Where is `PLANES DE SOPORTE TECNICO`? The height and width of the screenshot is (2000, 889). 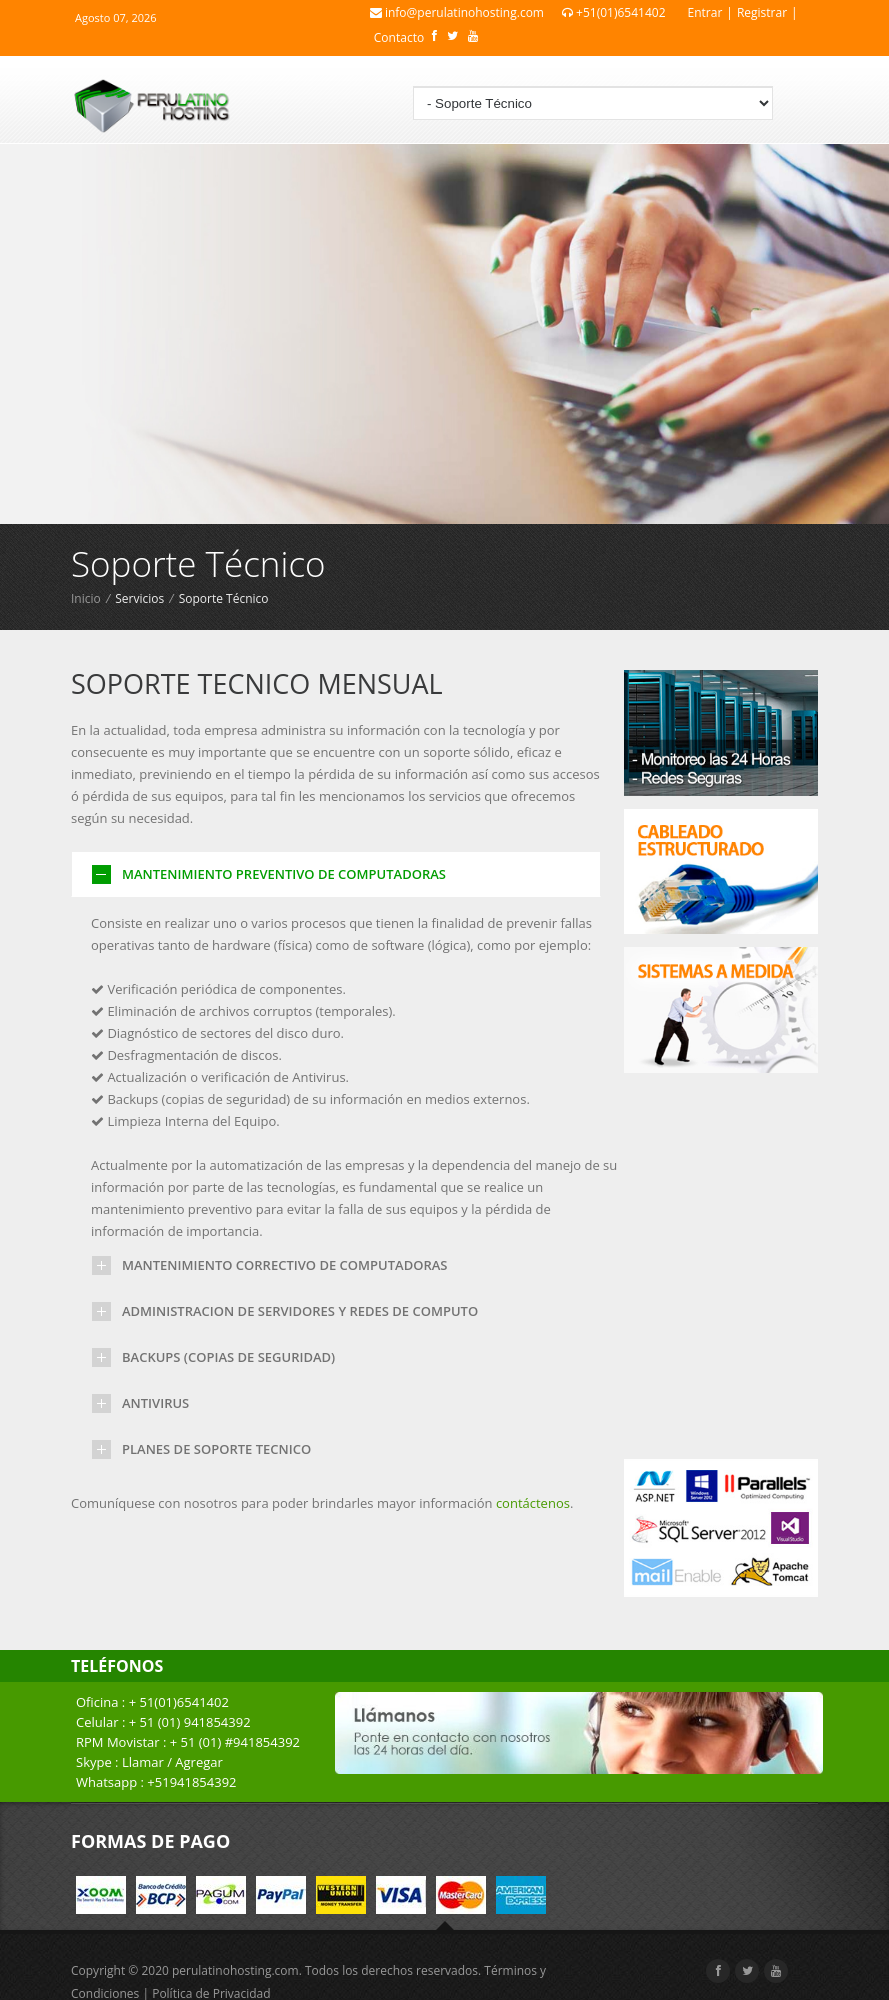 PLANES DE SOPORTE TECNICO is located at coordinates (216, 1449).